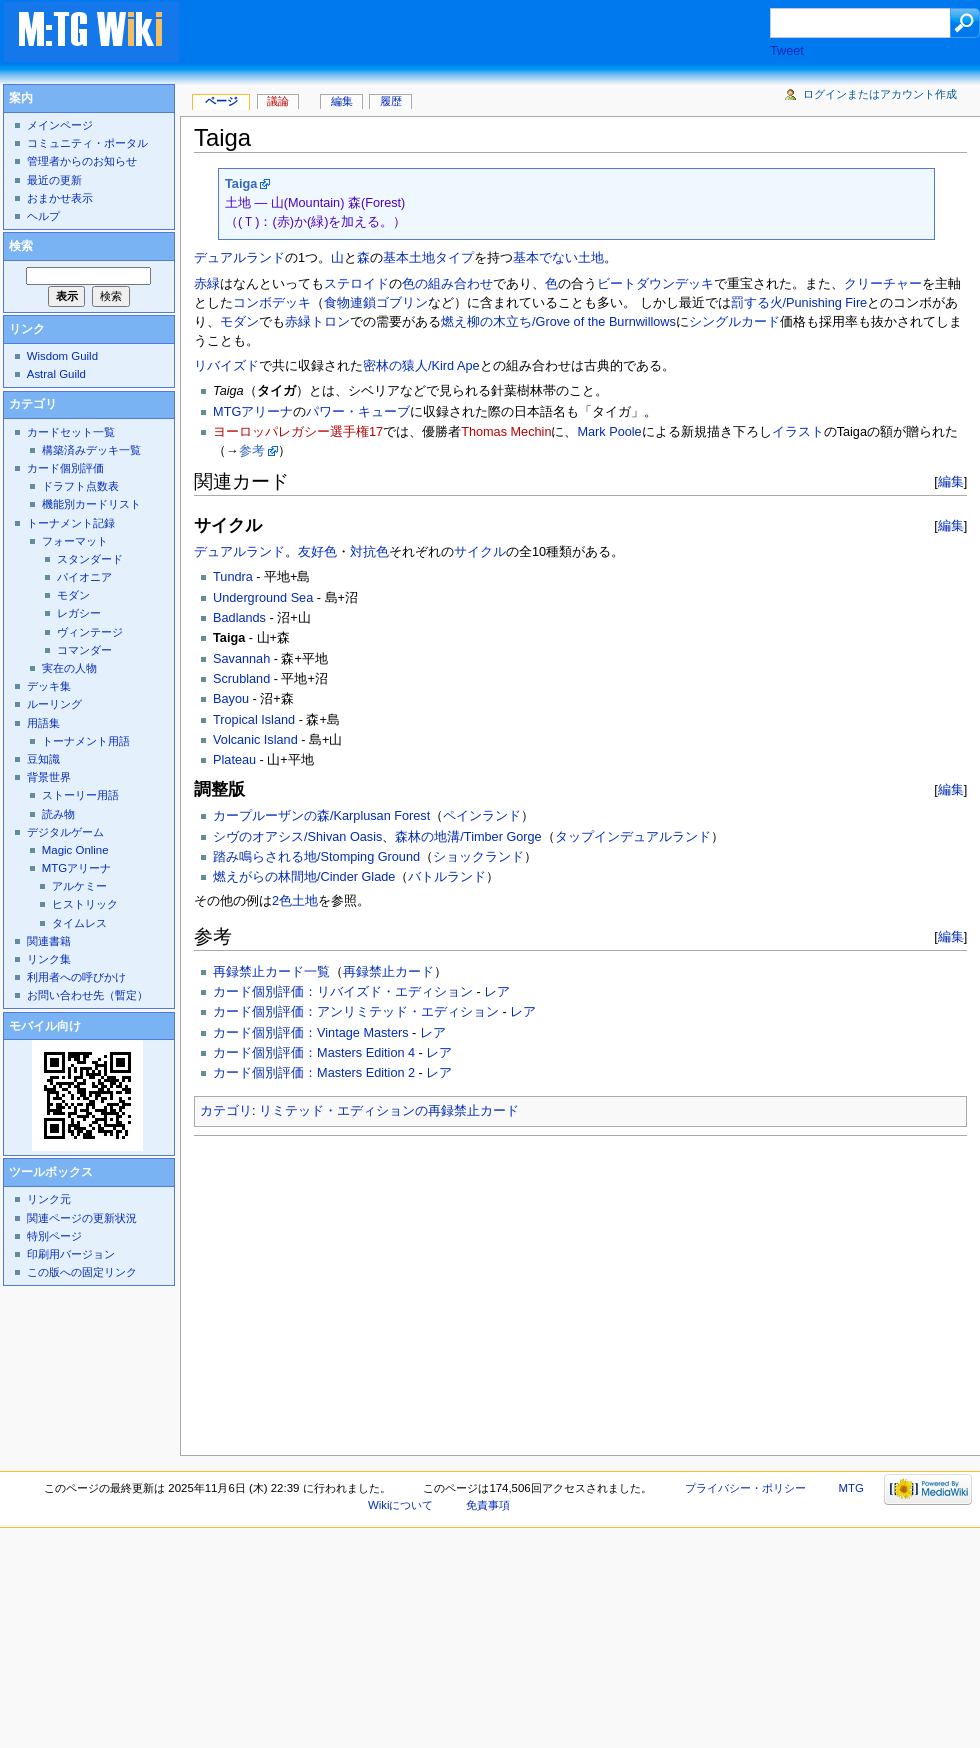 This screenshot has width=980, height=1748. I want to click on レア, so click(497, 992).